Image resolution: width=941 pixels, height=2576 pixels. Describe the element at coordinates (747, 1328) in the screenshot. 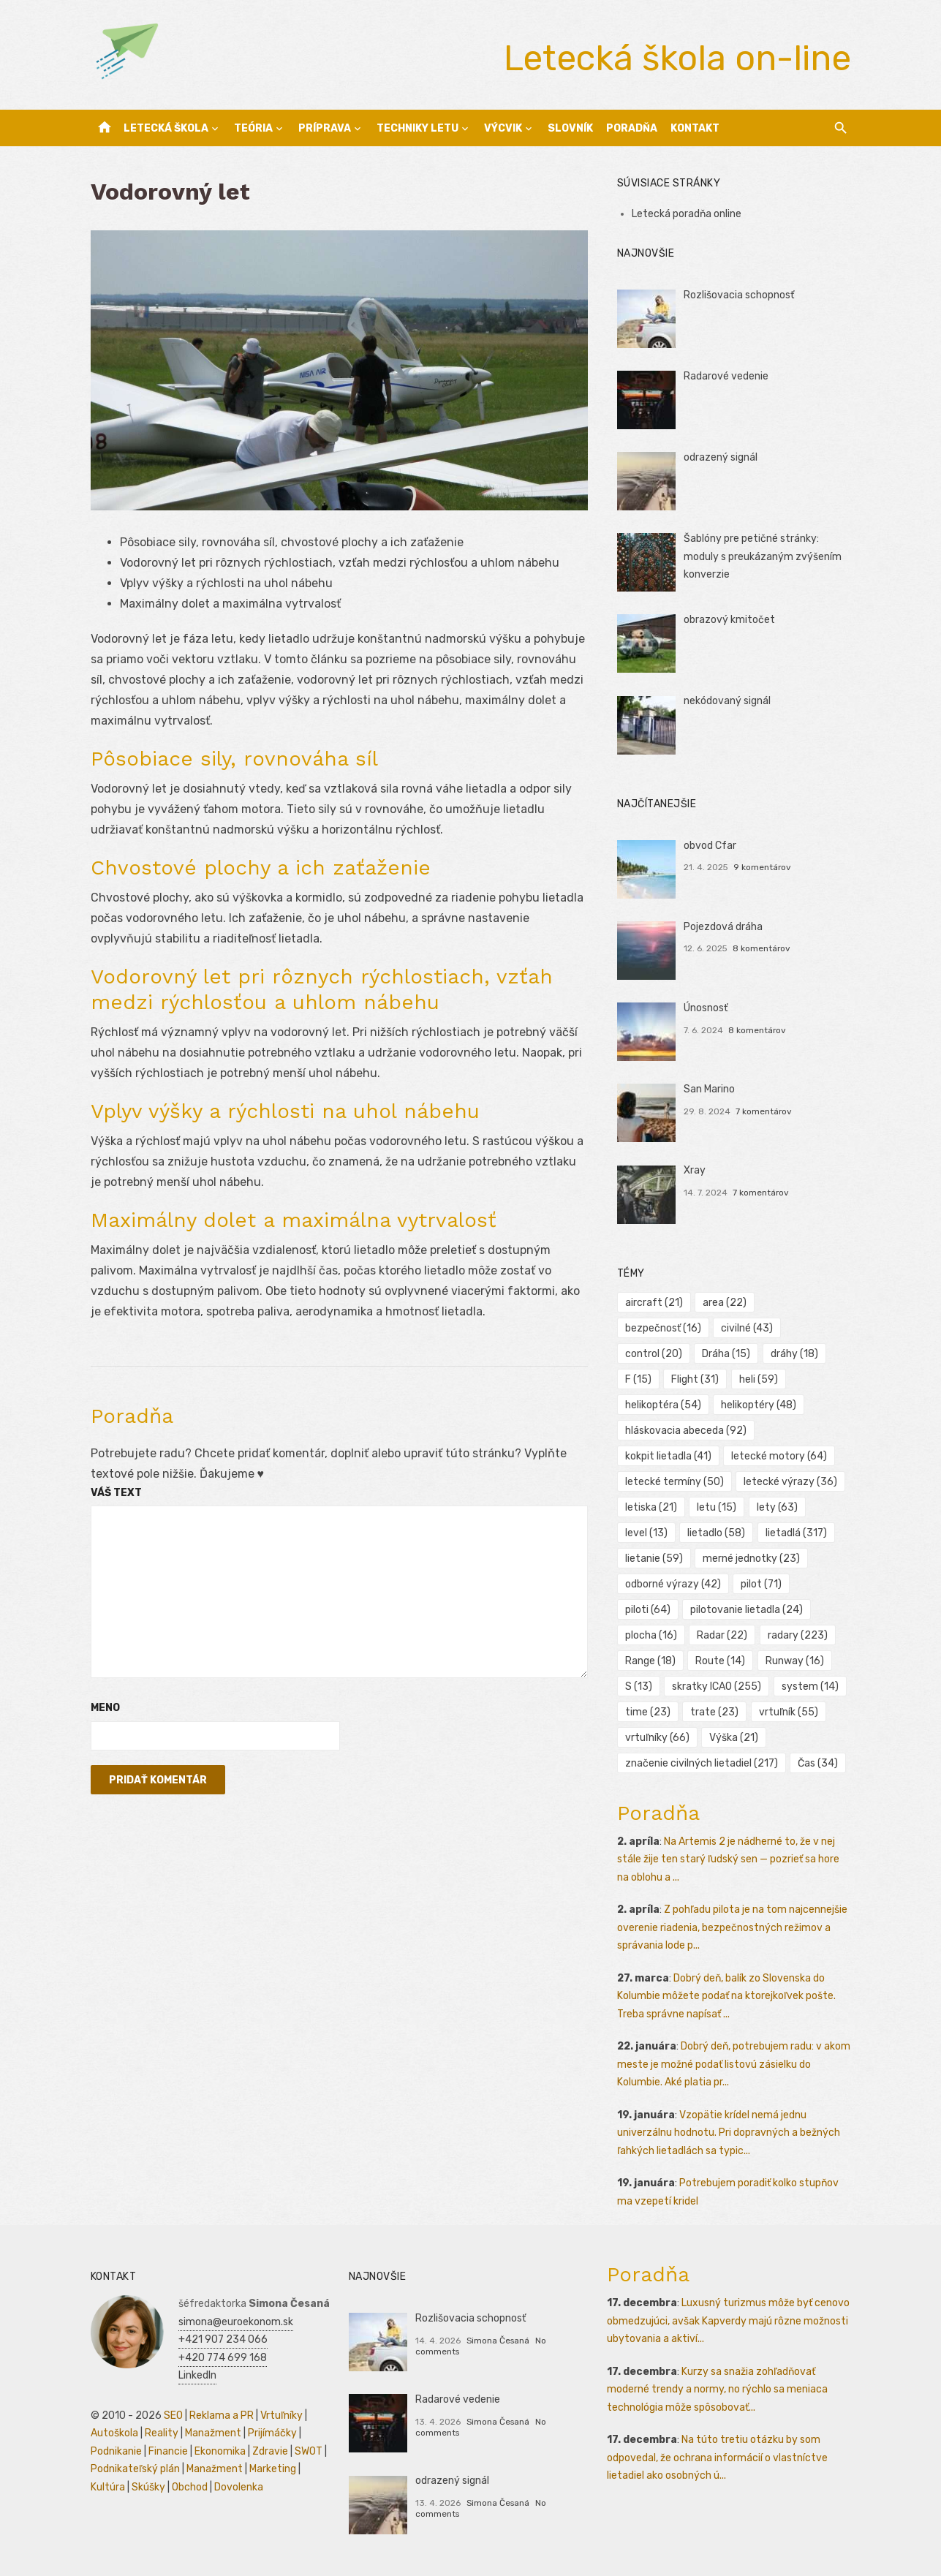

I see `civilné [civilné (43 položiek)]` at that location.